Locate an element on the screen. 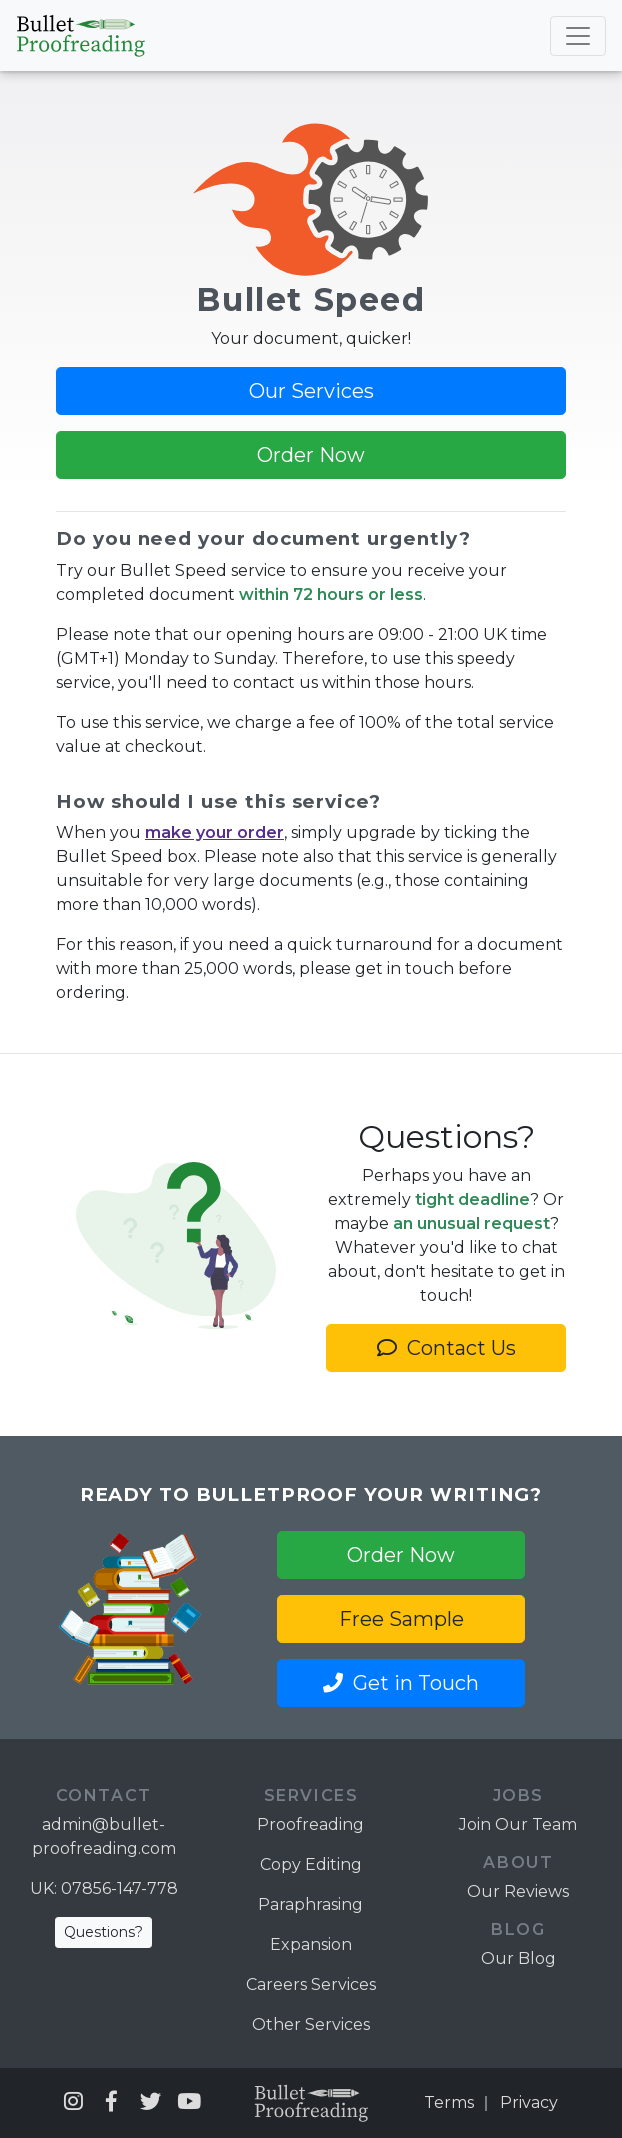 The image size is (622, 2138). Terms is located at coordinates (449, 2102).